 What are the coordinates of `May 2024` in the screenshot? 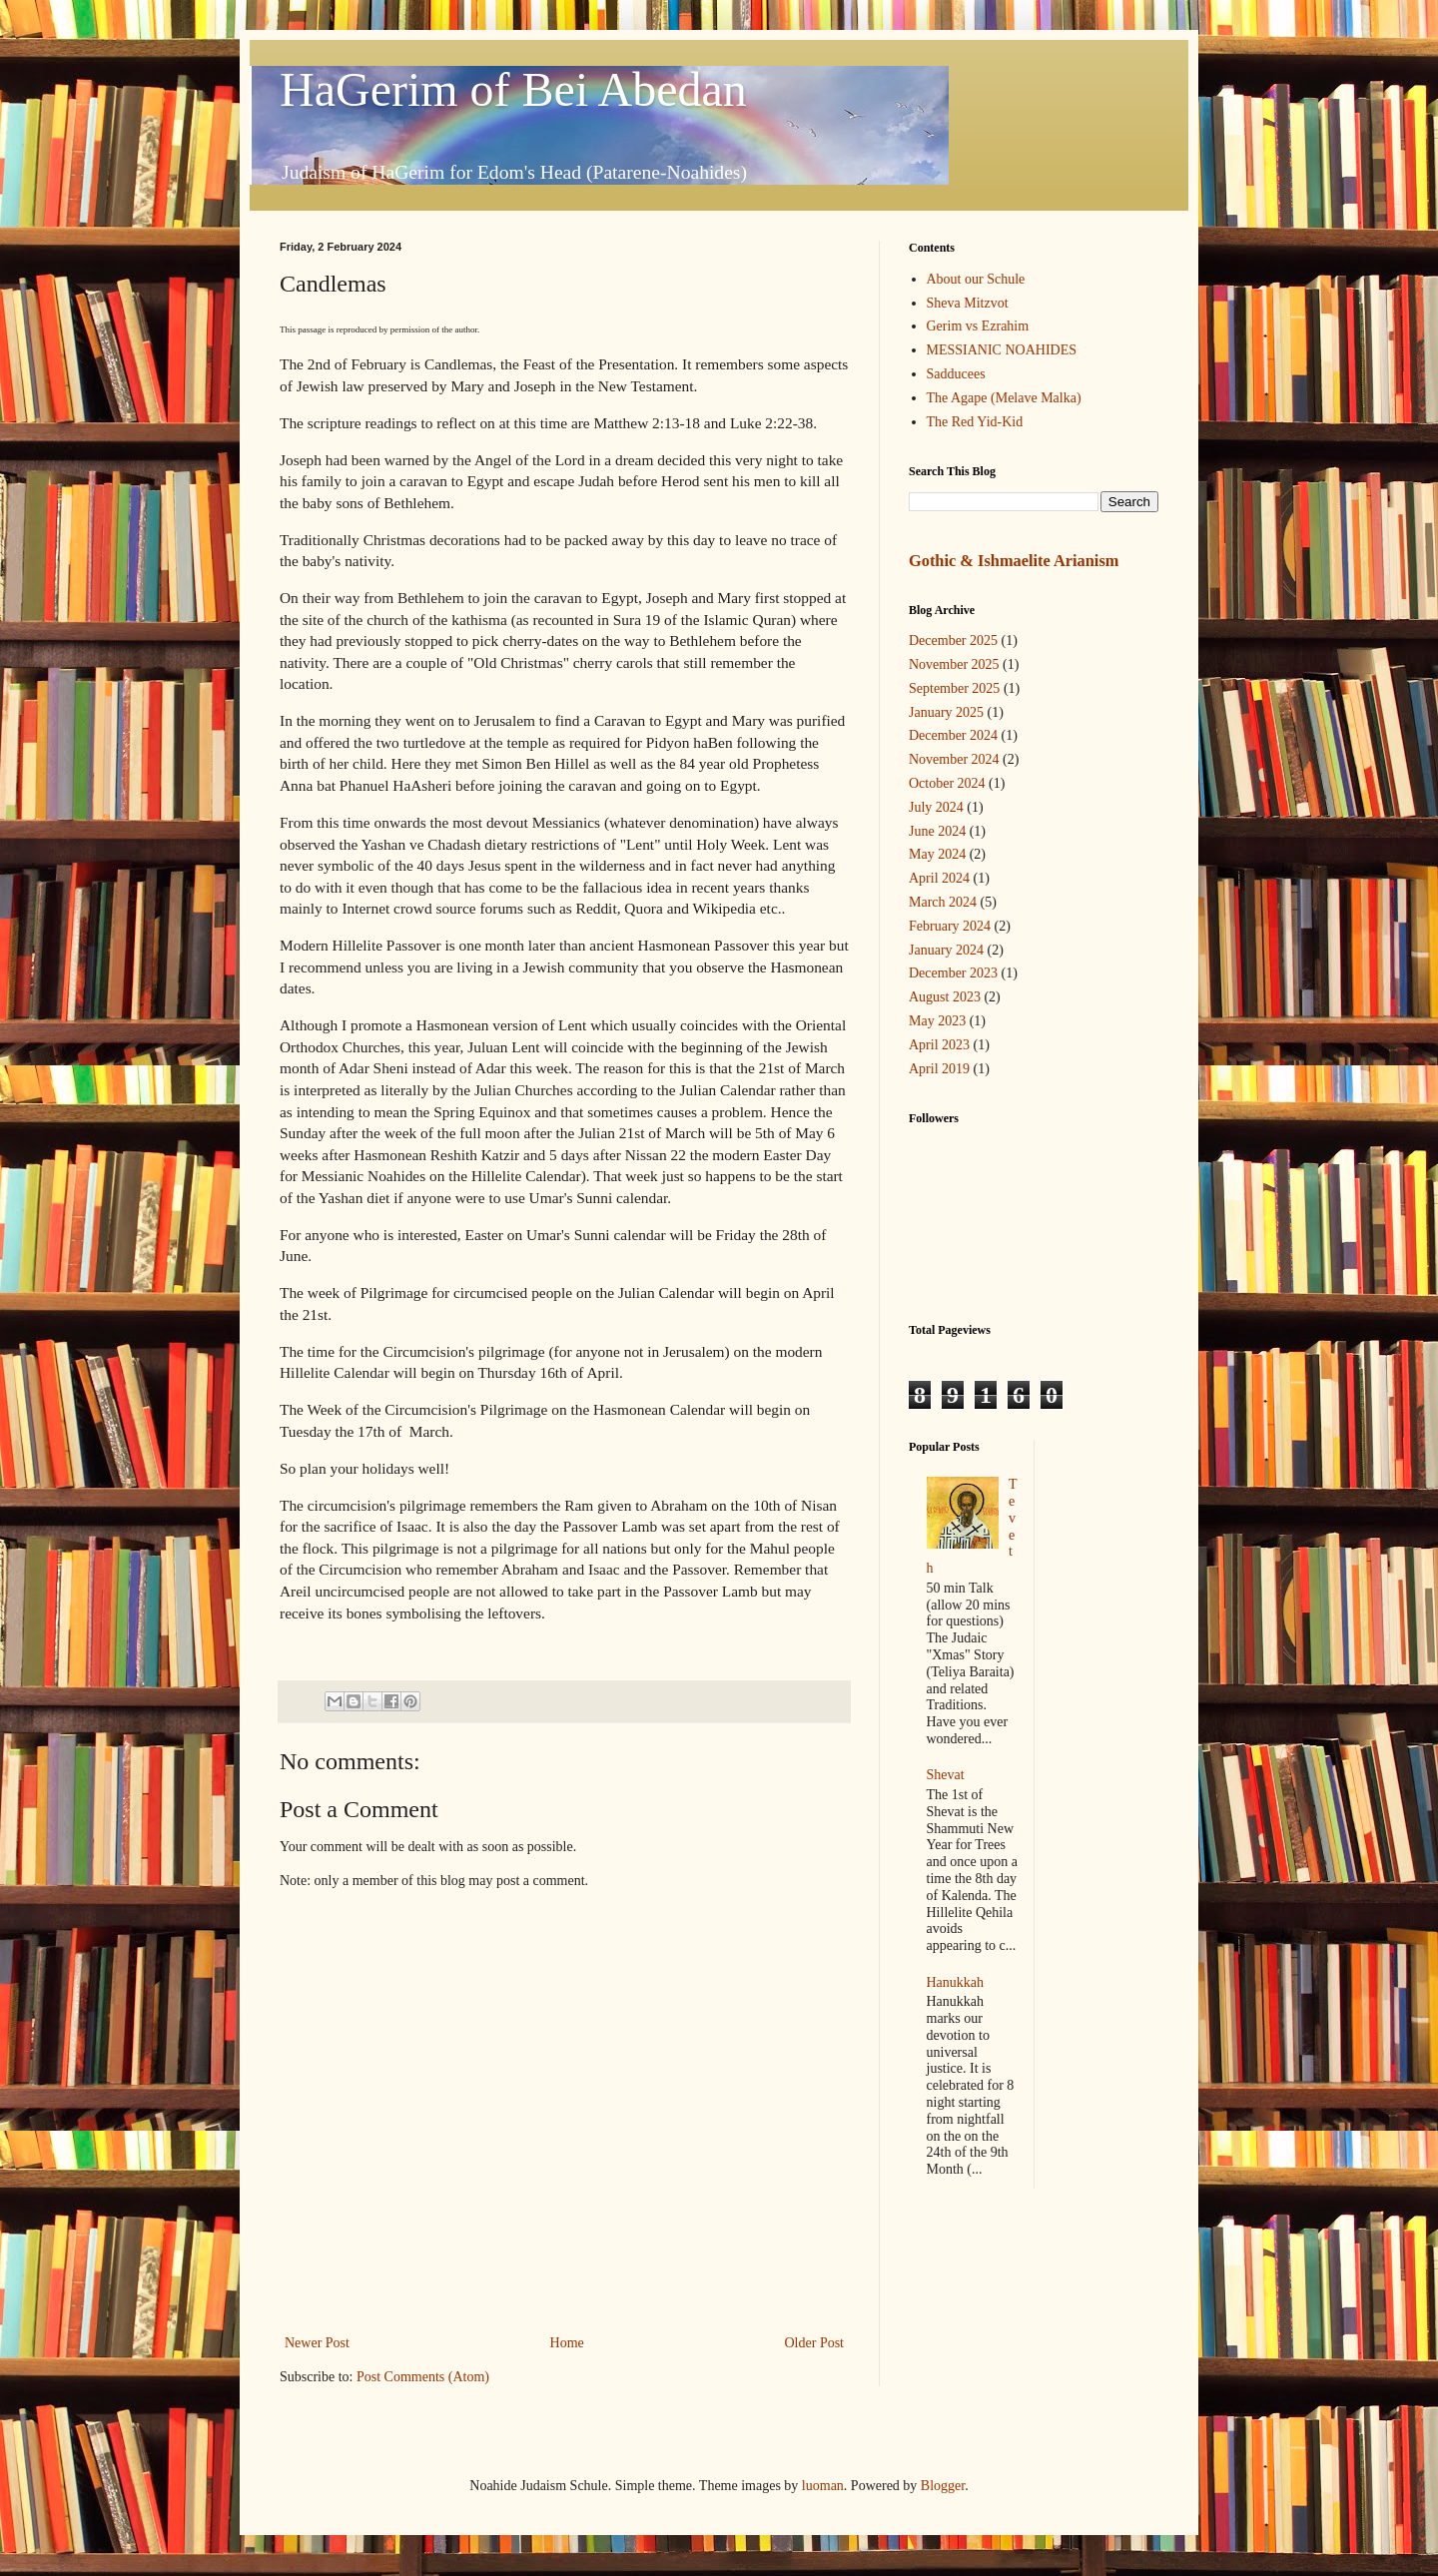 It's located at (937, 854).